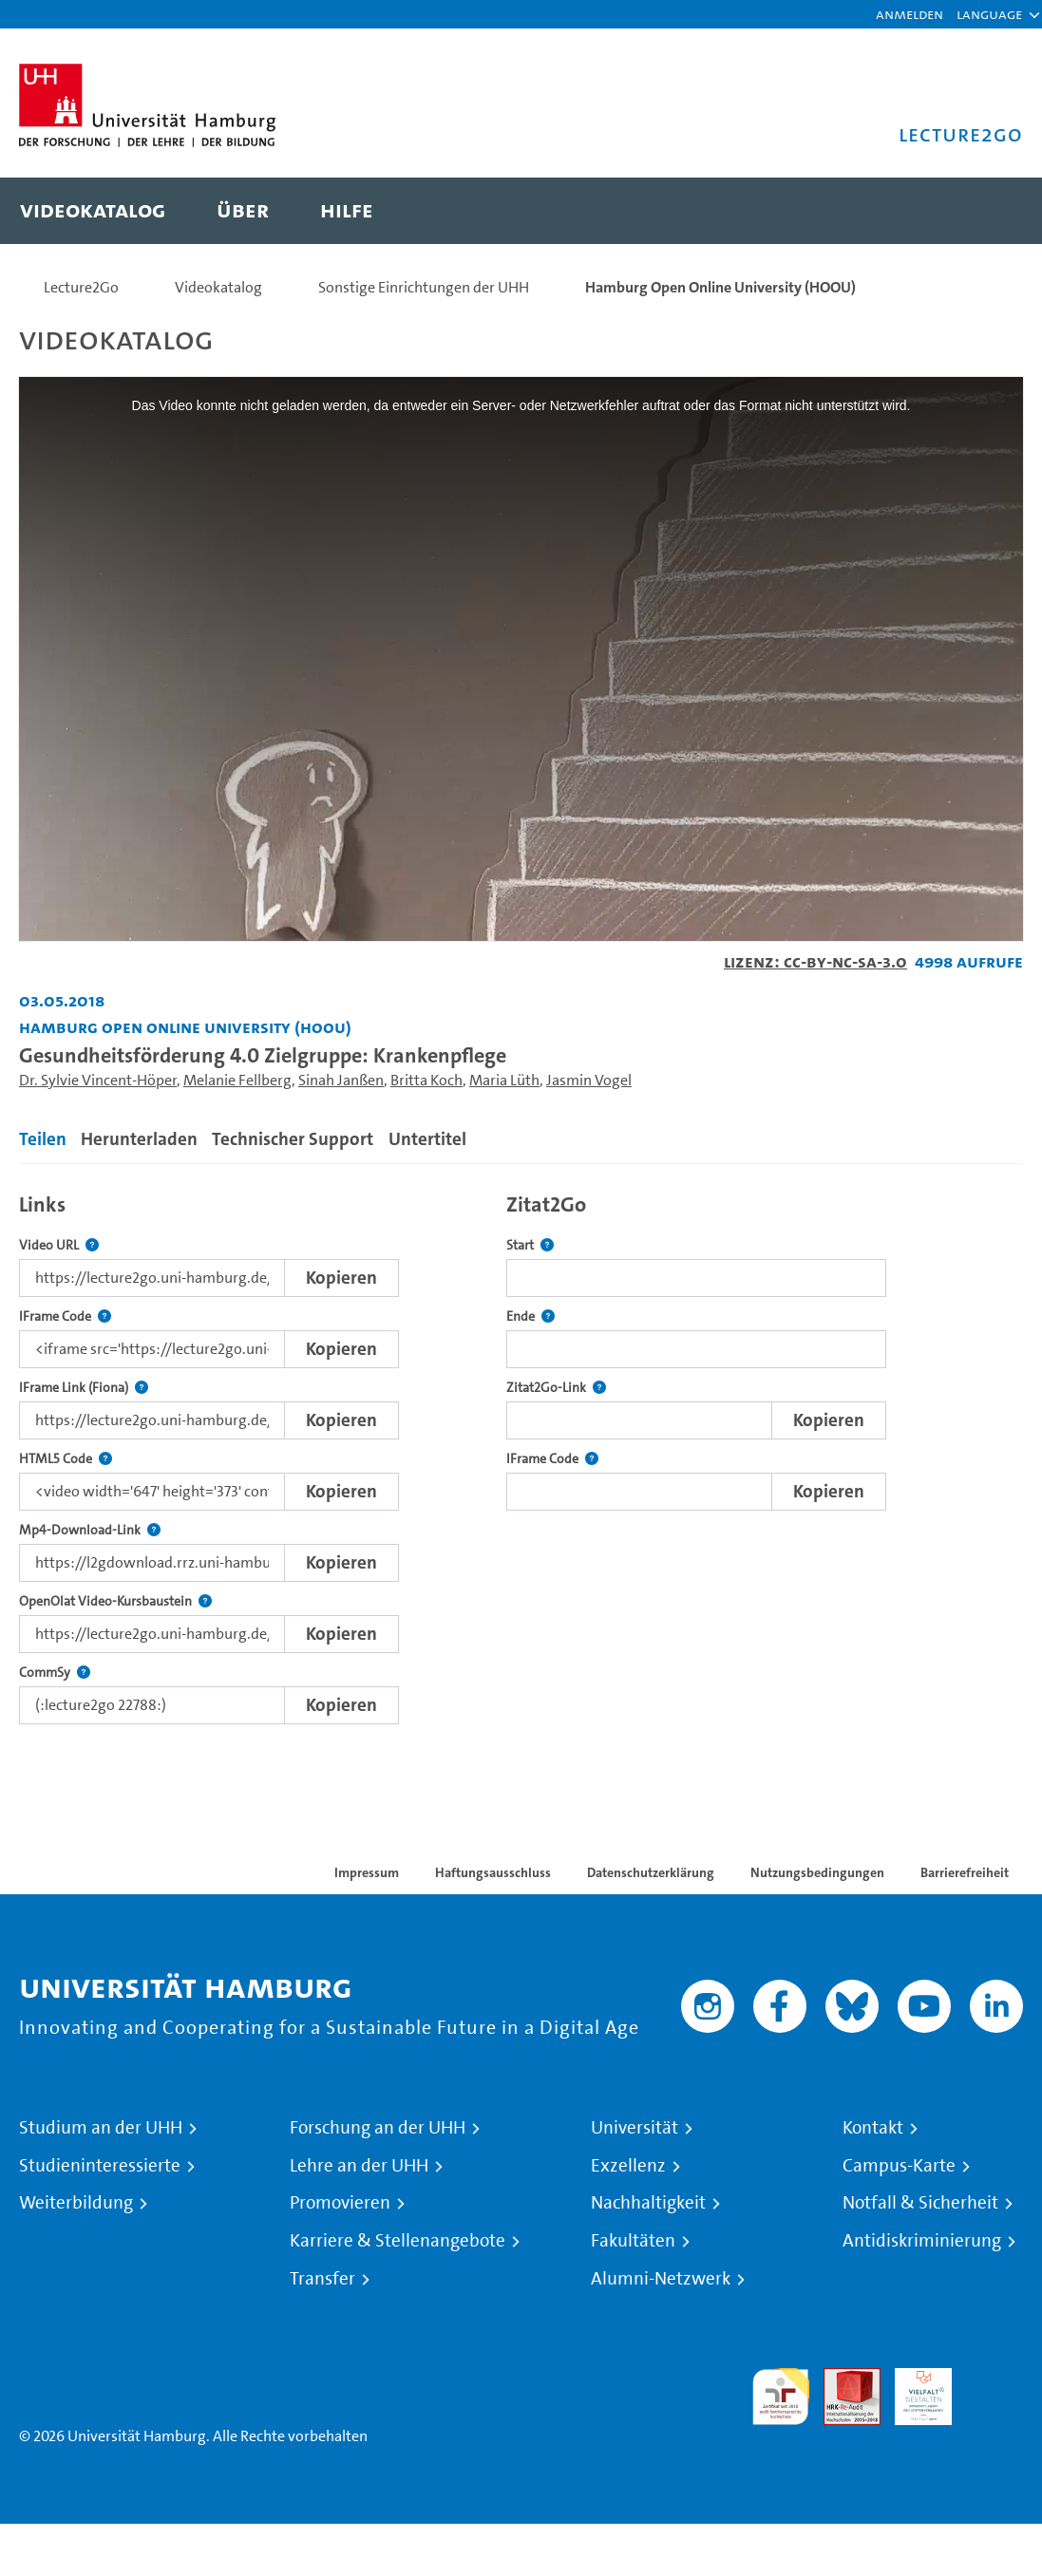 The image size is (1042, 2576). I want to click on Fakultäten, so click(633, 2240).